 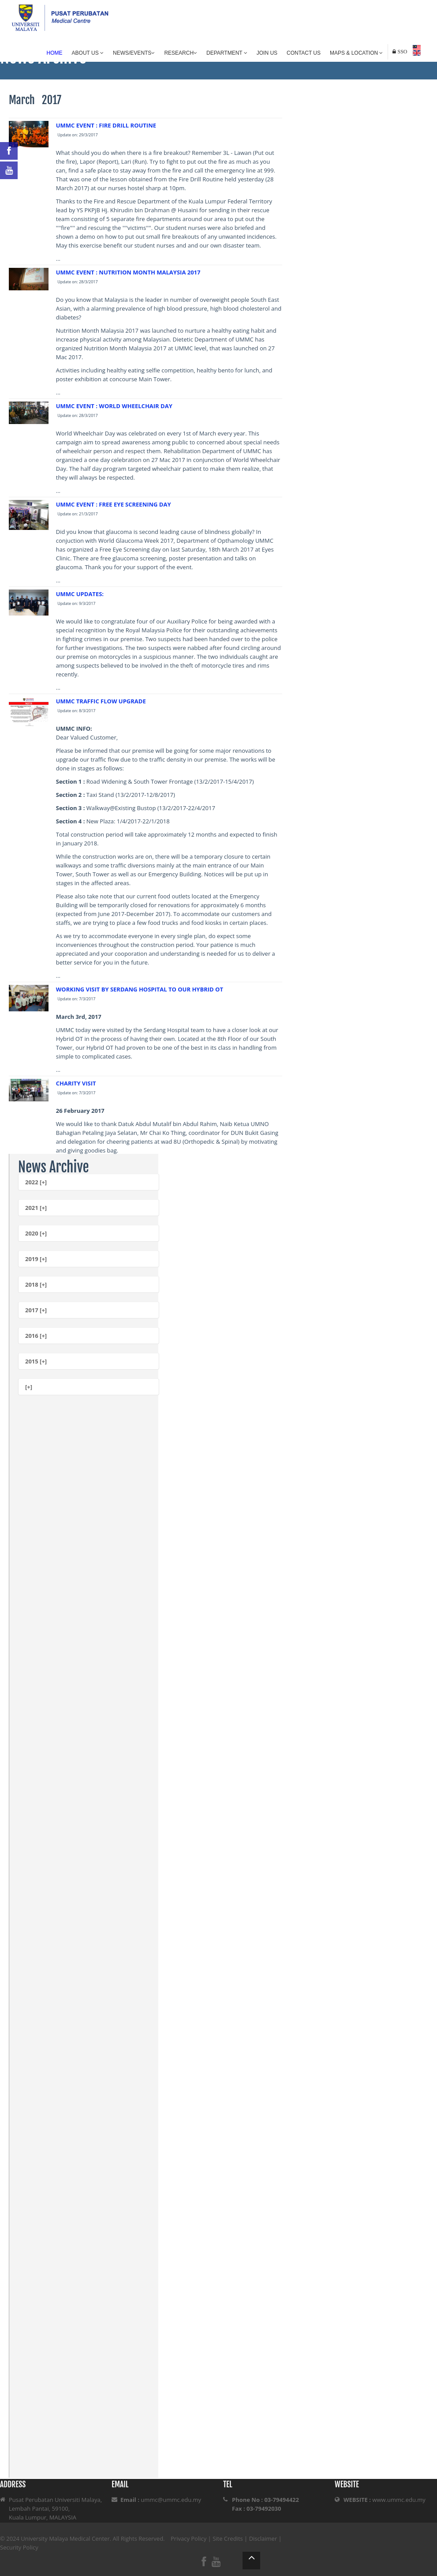 What do you see at coordinates (36, 1182) in the screenshot?
I see `2022 [+]` at bounding box center [36, 1182].